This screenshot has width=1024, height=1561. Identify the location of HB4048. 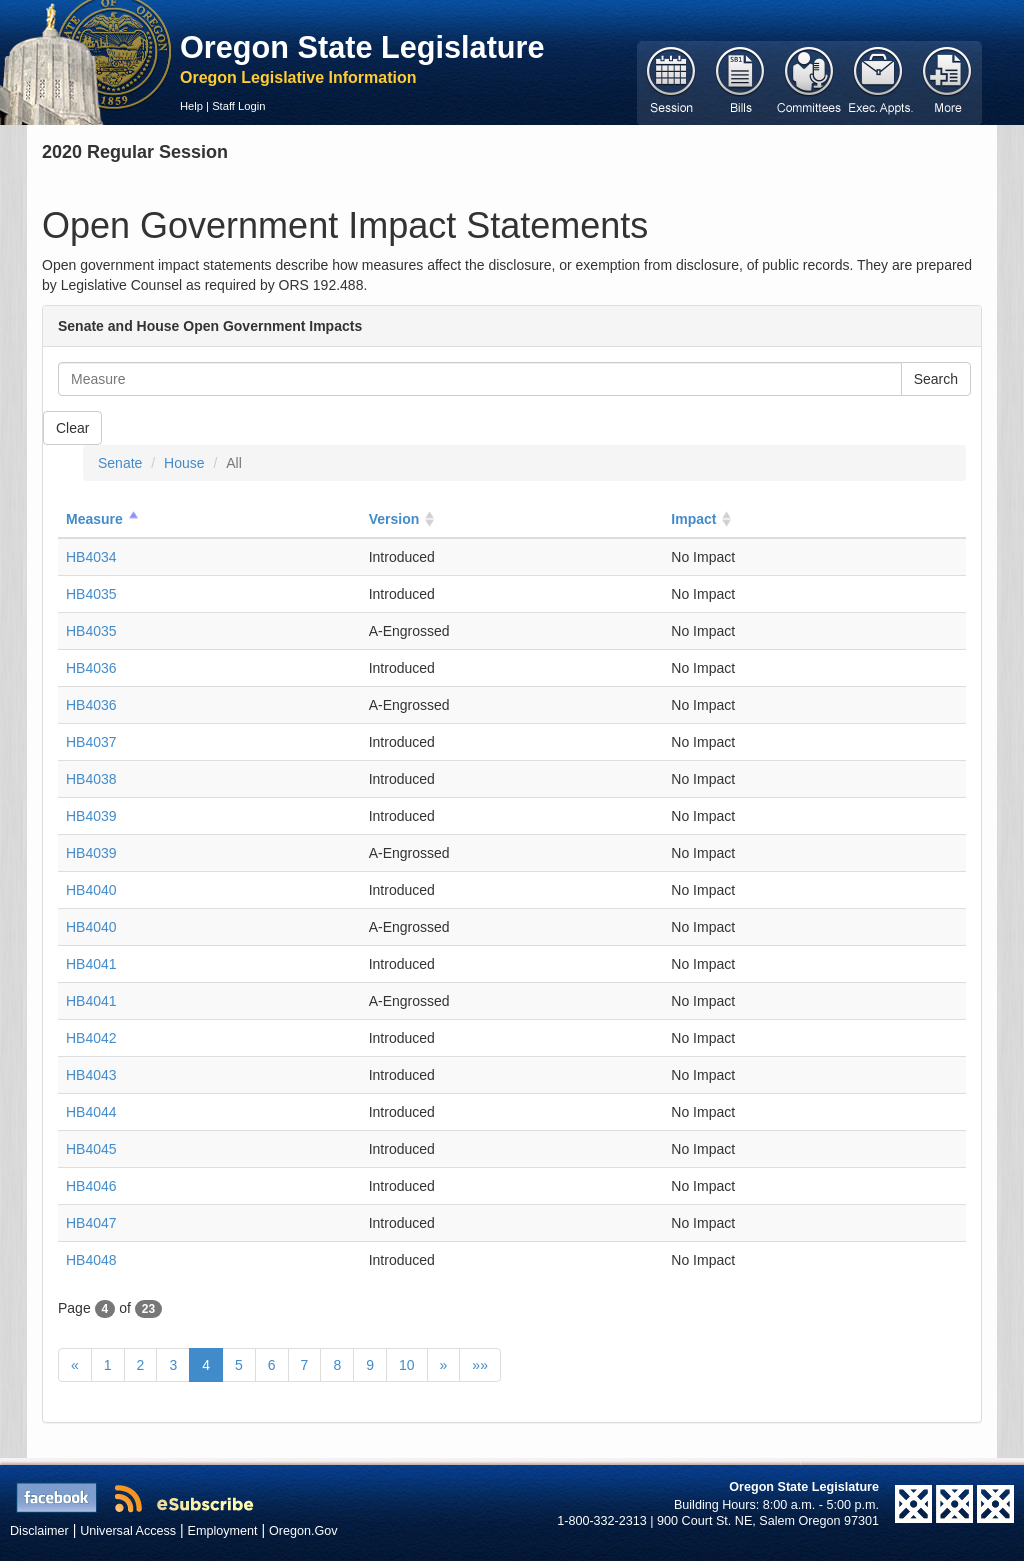
(91, 1260).